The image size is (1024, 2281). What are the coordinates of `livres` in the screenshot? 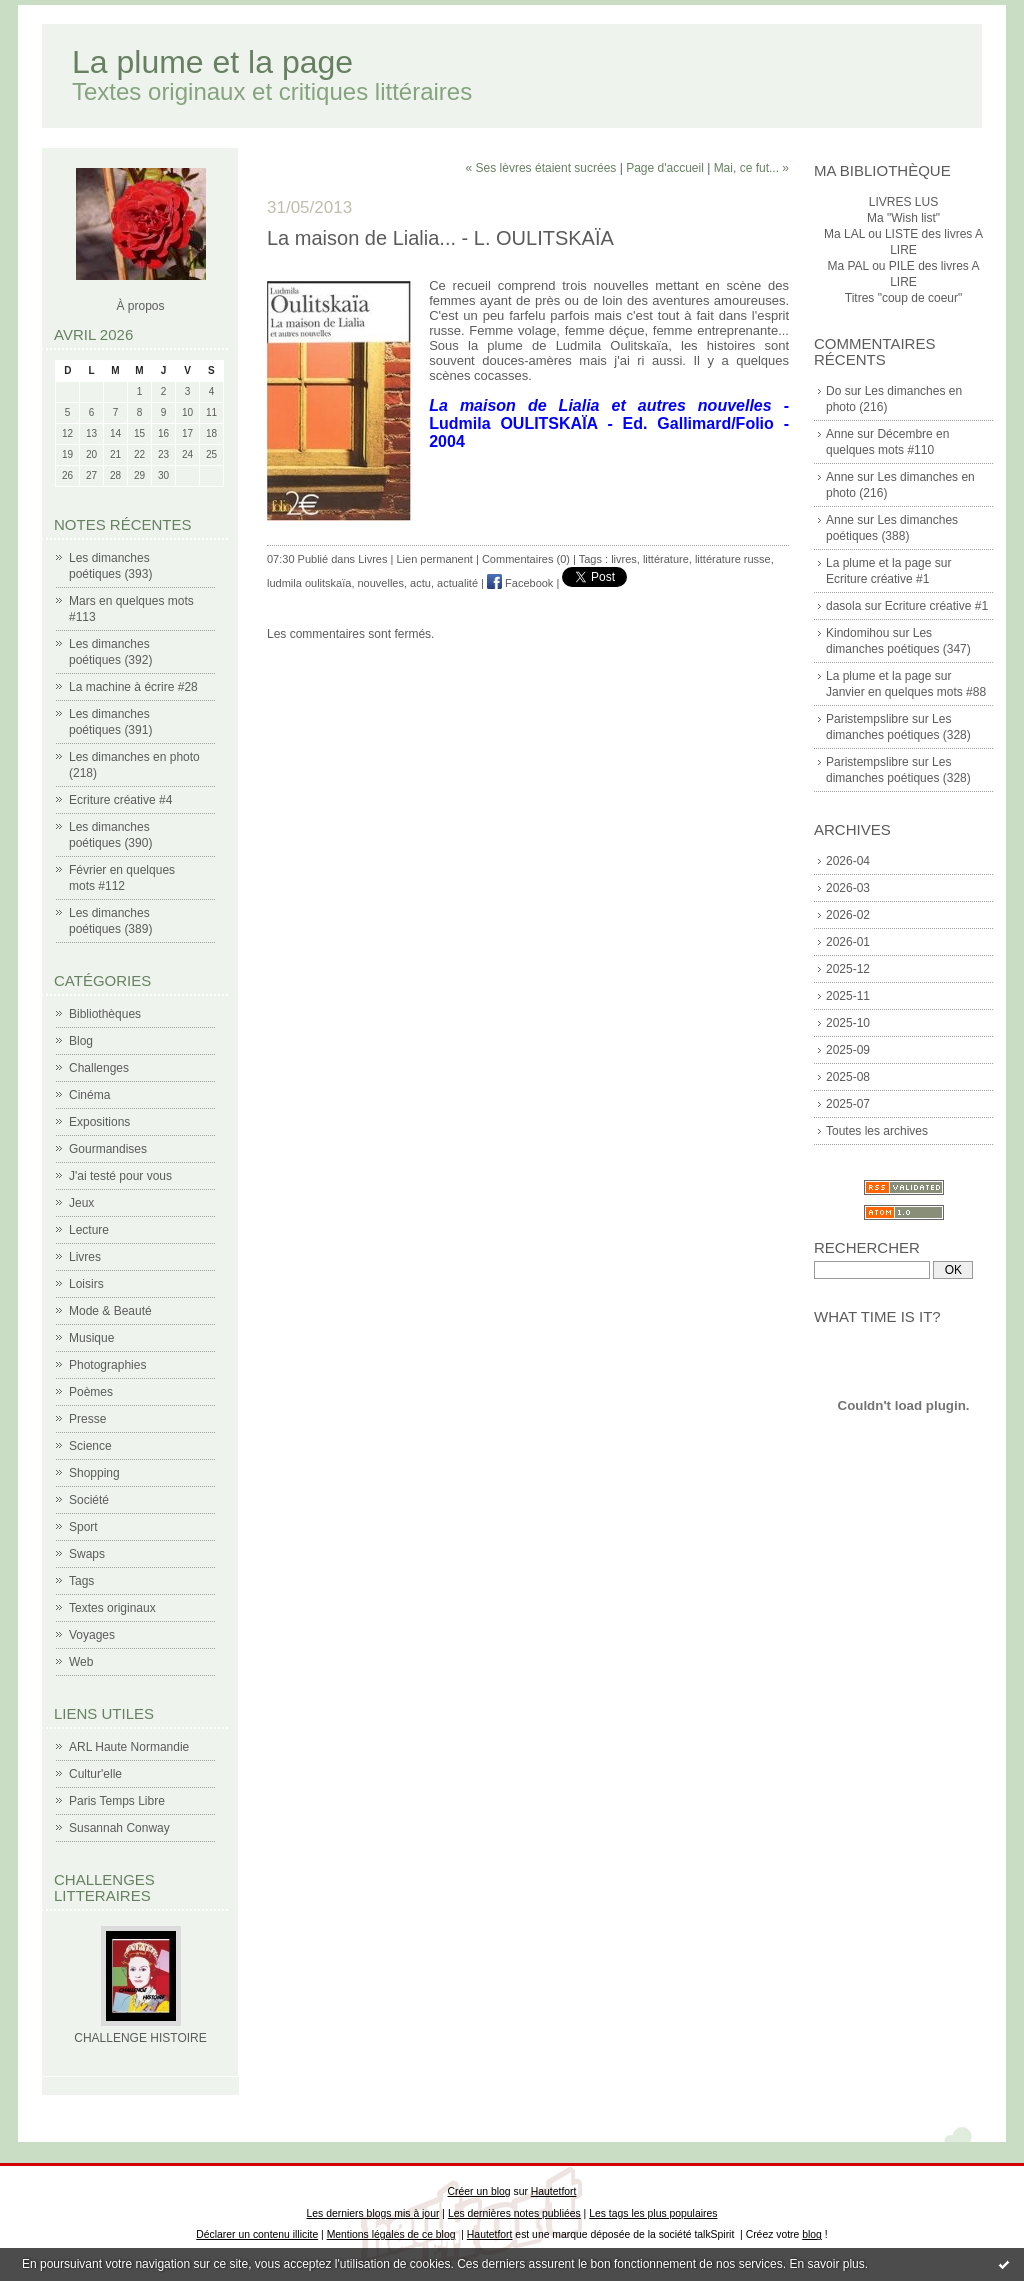 It's located at (624, 559).